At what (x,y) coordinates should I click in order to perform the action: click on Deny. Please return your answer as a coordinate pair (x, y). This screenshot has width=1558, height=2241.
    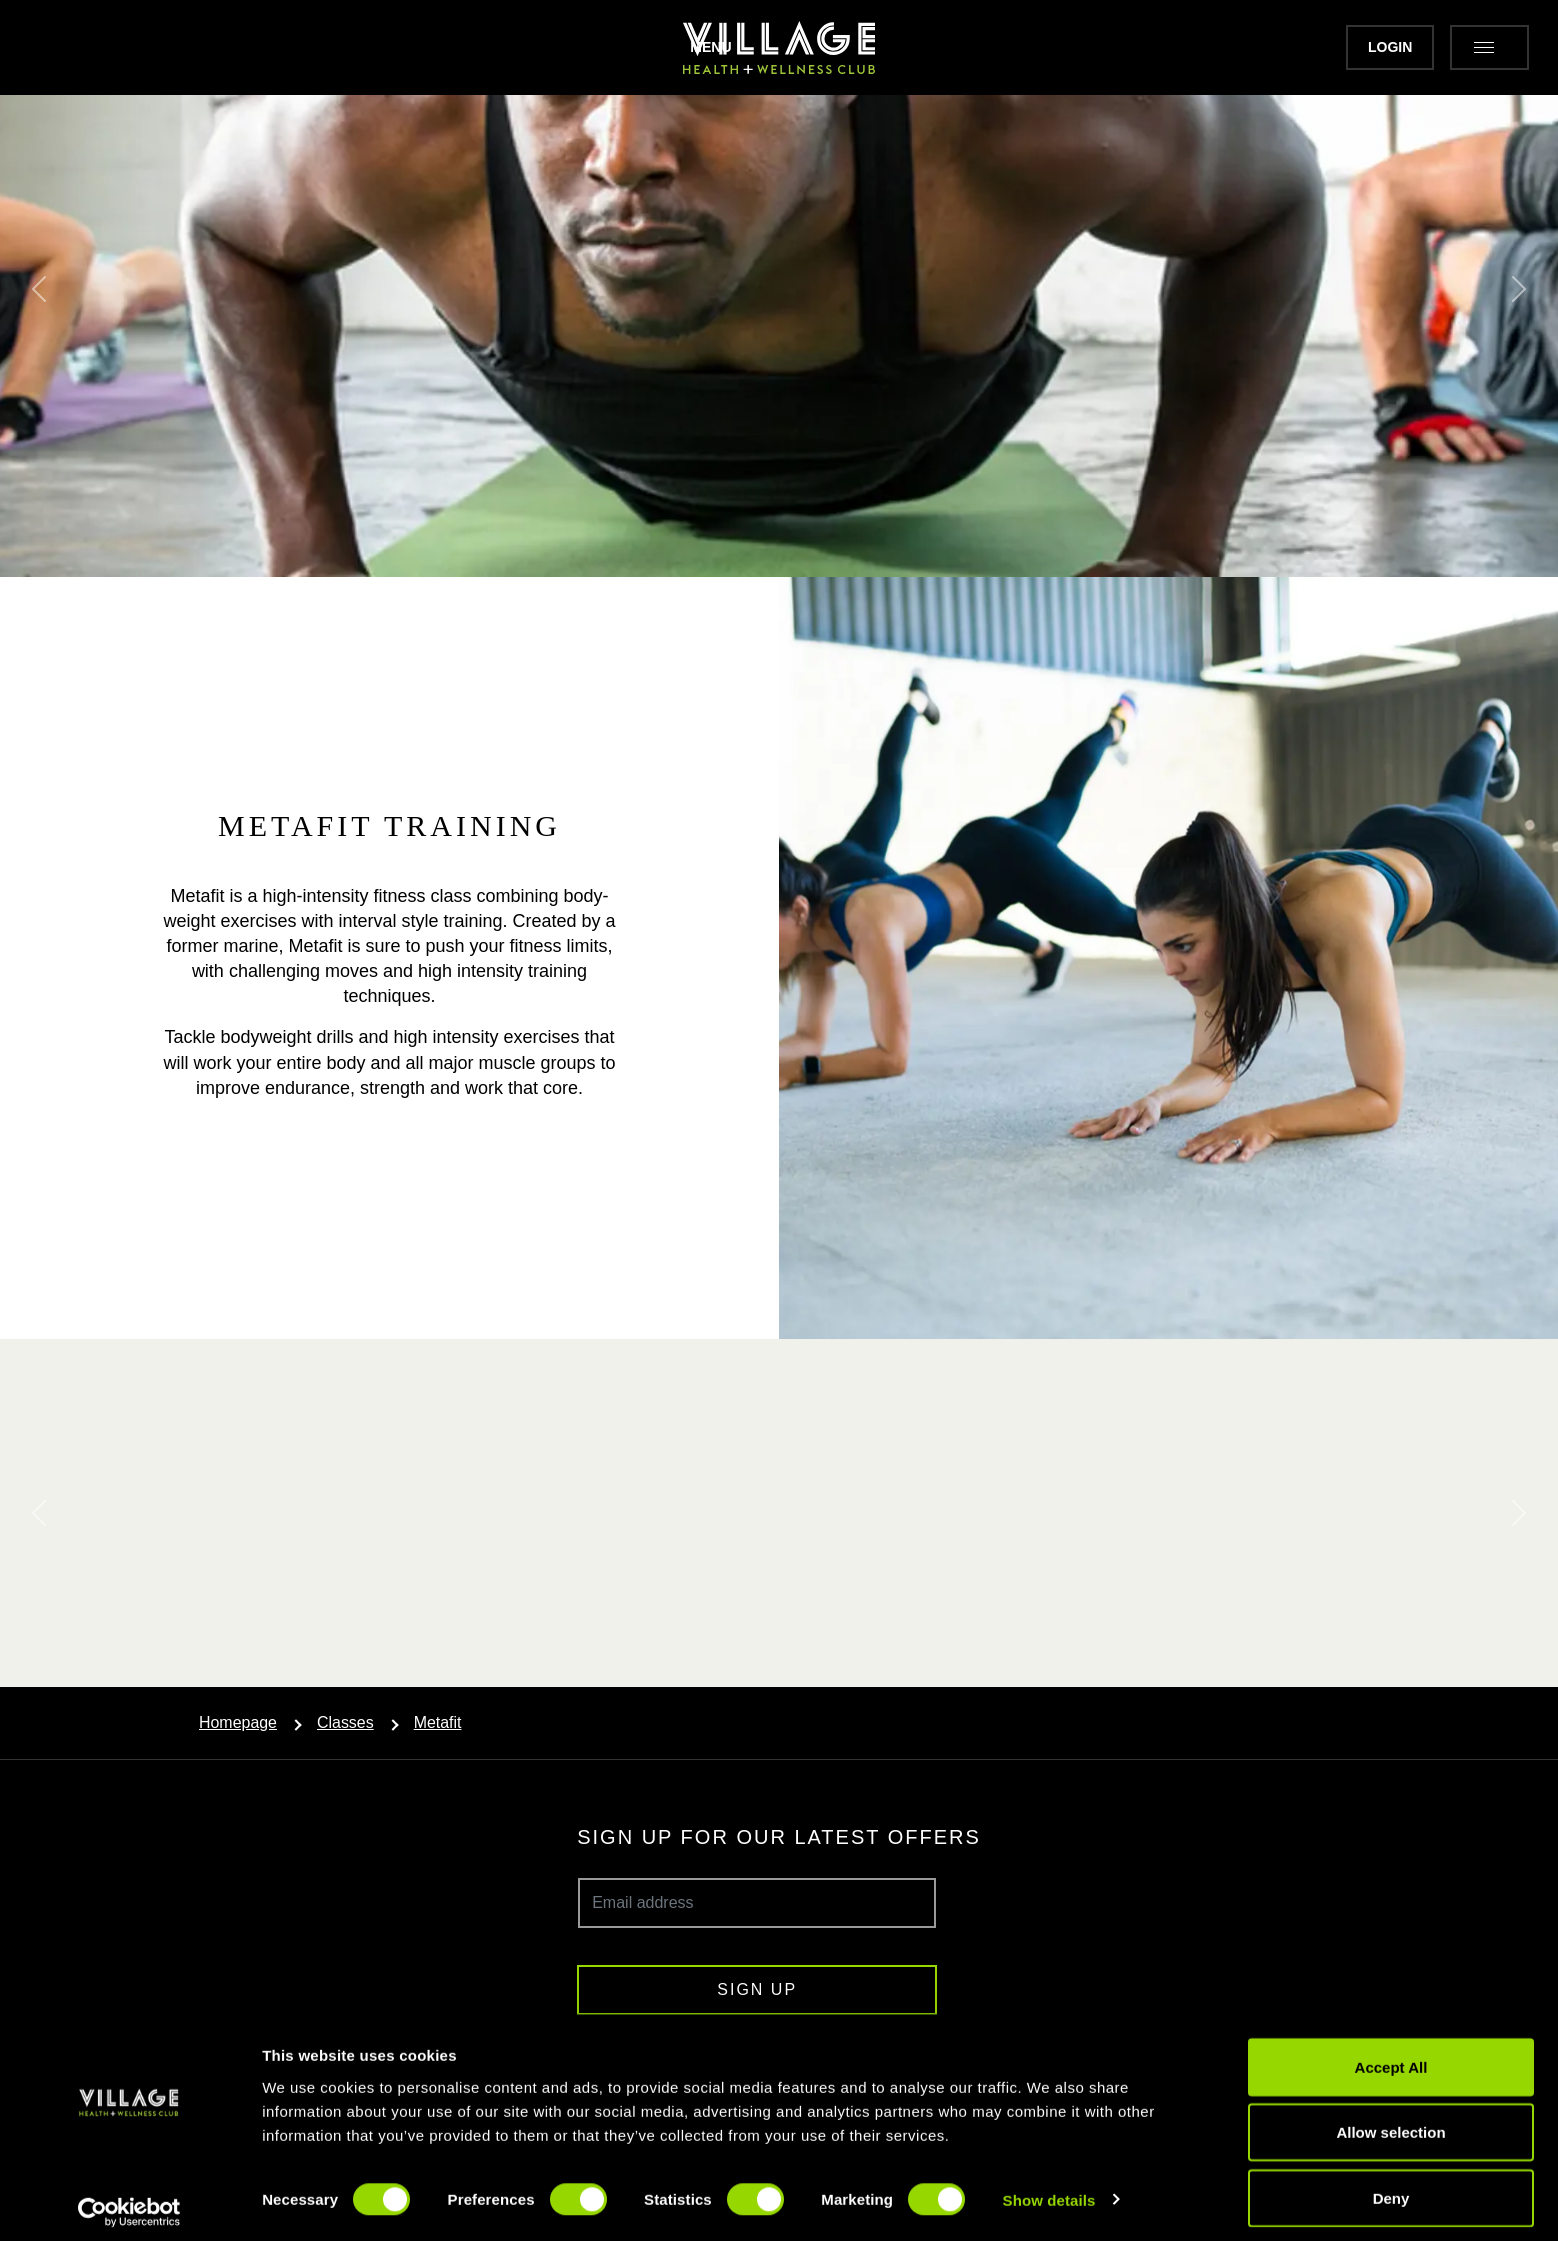
    Looking at the image, I should click on (1391, 2187).